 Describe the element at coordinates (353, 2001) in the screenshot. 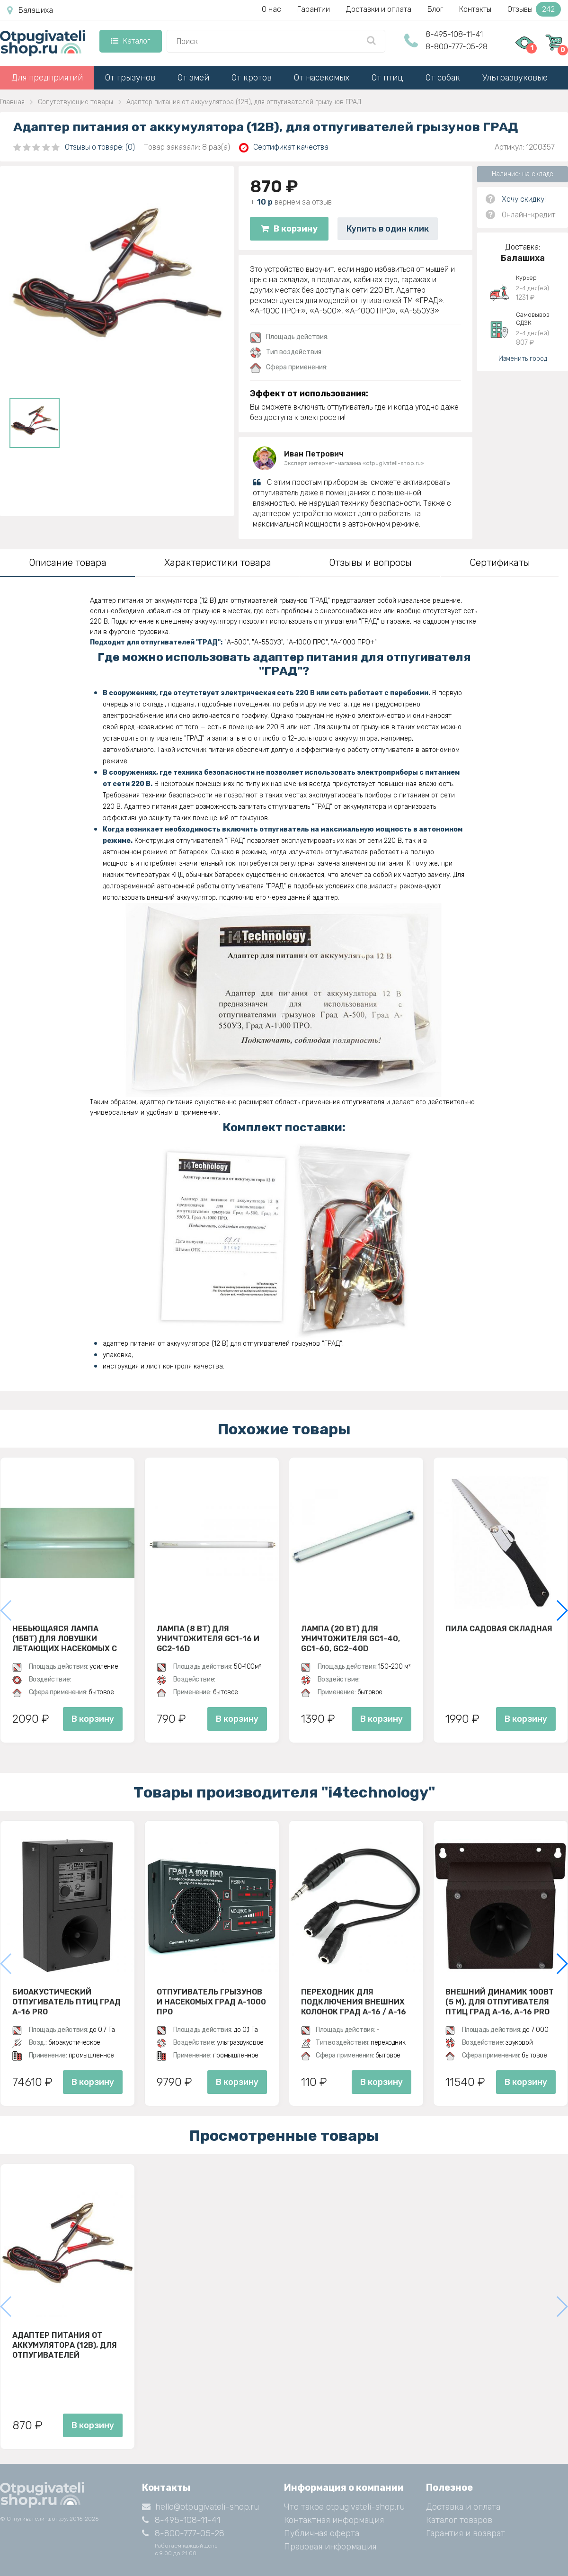

I see `Переходник для подключения внешних колонок Град А-16 / А-16 PRO` at that location.